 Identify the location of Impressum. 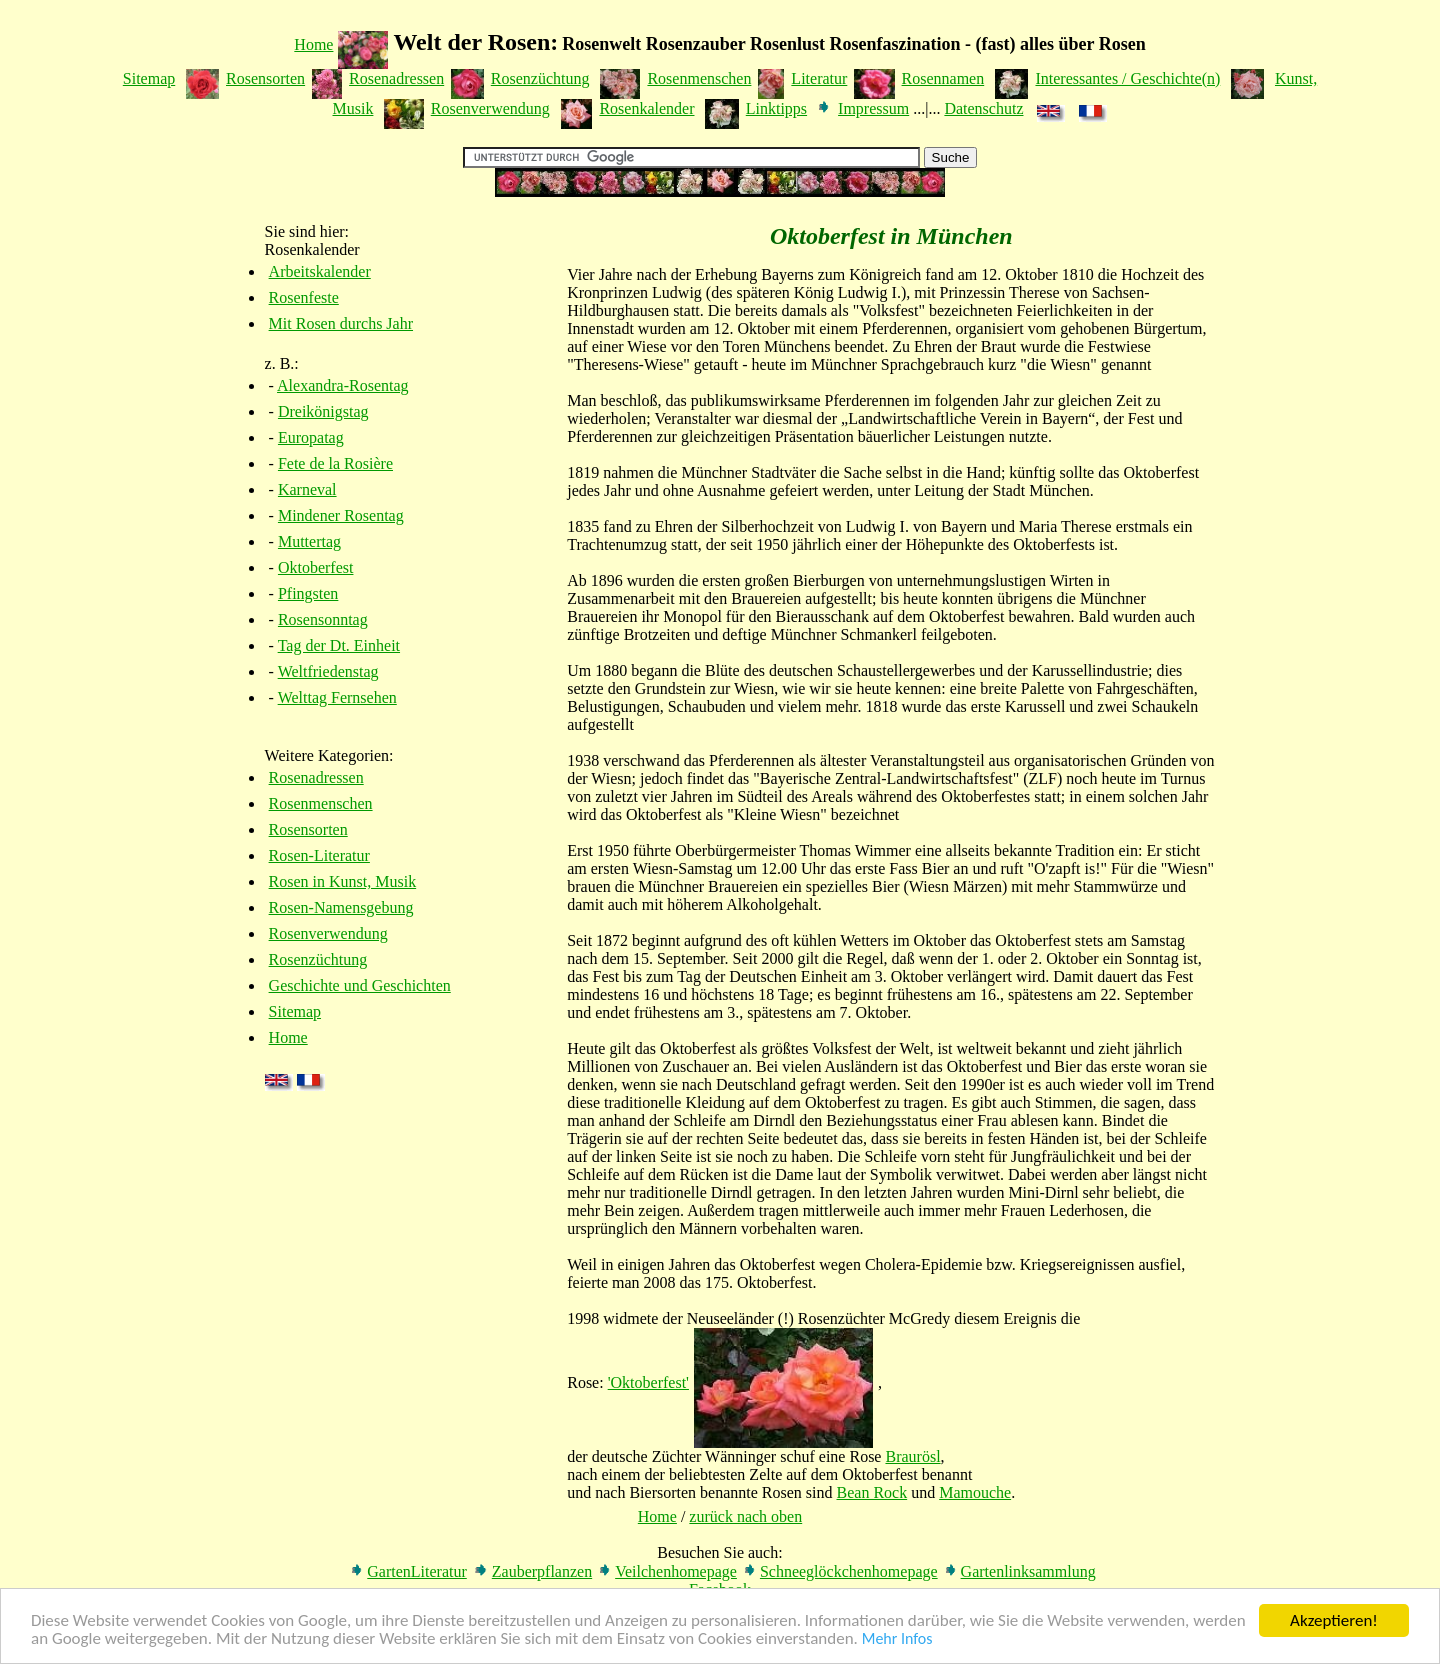
(873, 108).